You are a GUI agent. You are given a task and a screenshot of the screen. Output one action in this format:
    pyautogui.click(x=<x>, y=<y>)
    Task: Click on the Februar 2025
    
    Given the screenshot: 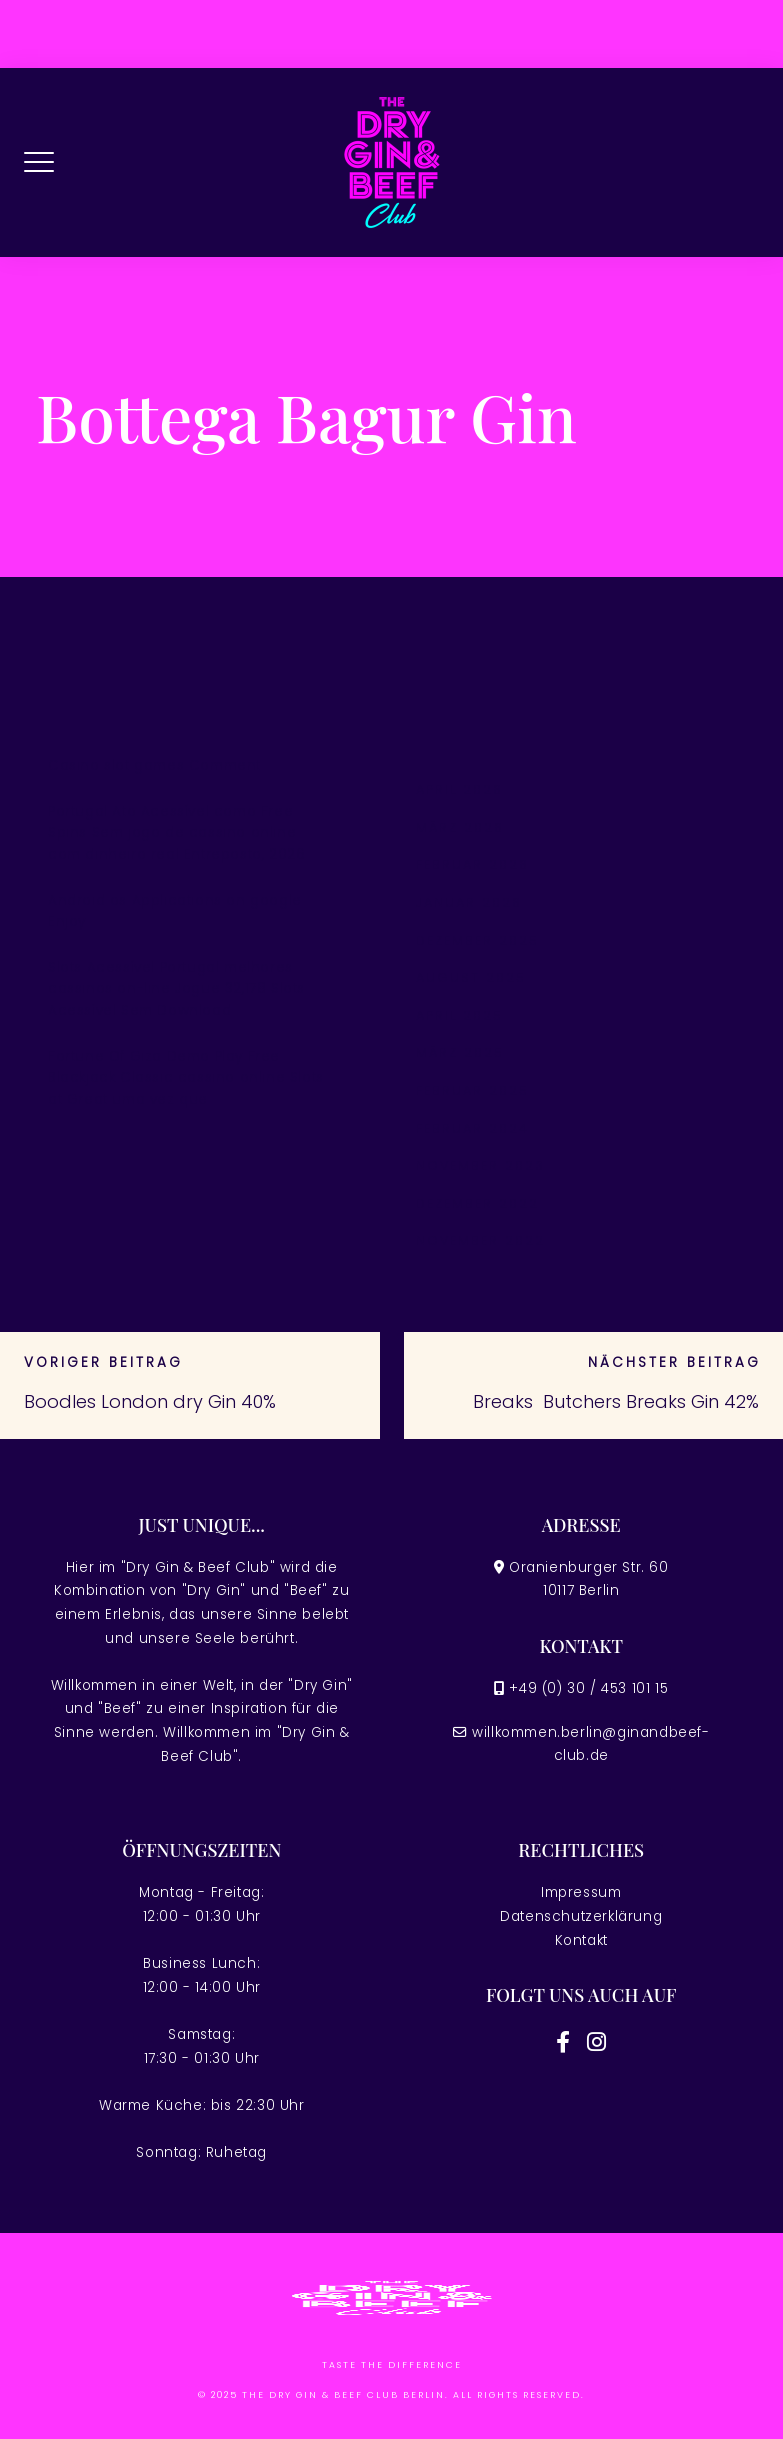 What is the action you would take?
    pyautogui.click(x=472, y=1090)
    